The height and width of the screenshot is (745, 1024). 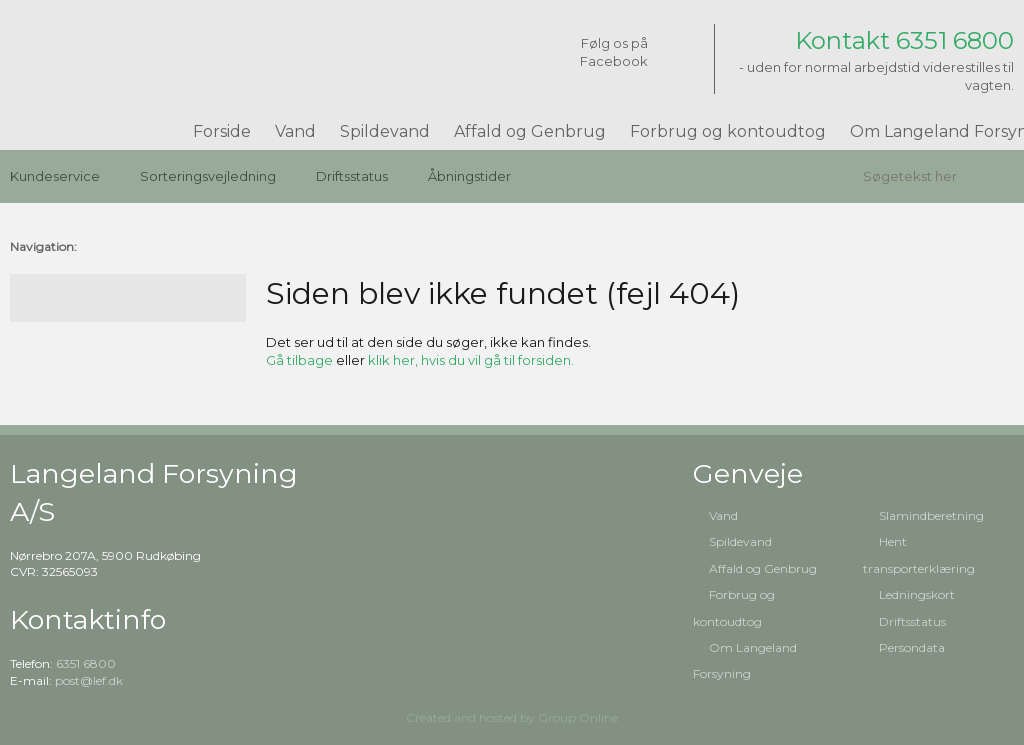 I want to click on Affald og Genbrug, so click(x=530, y=131).